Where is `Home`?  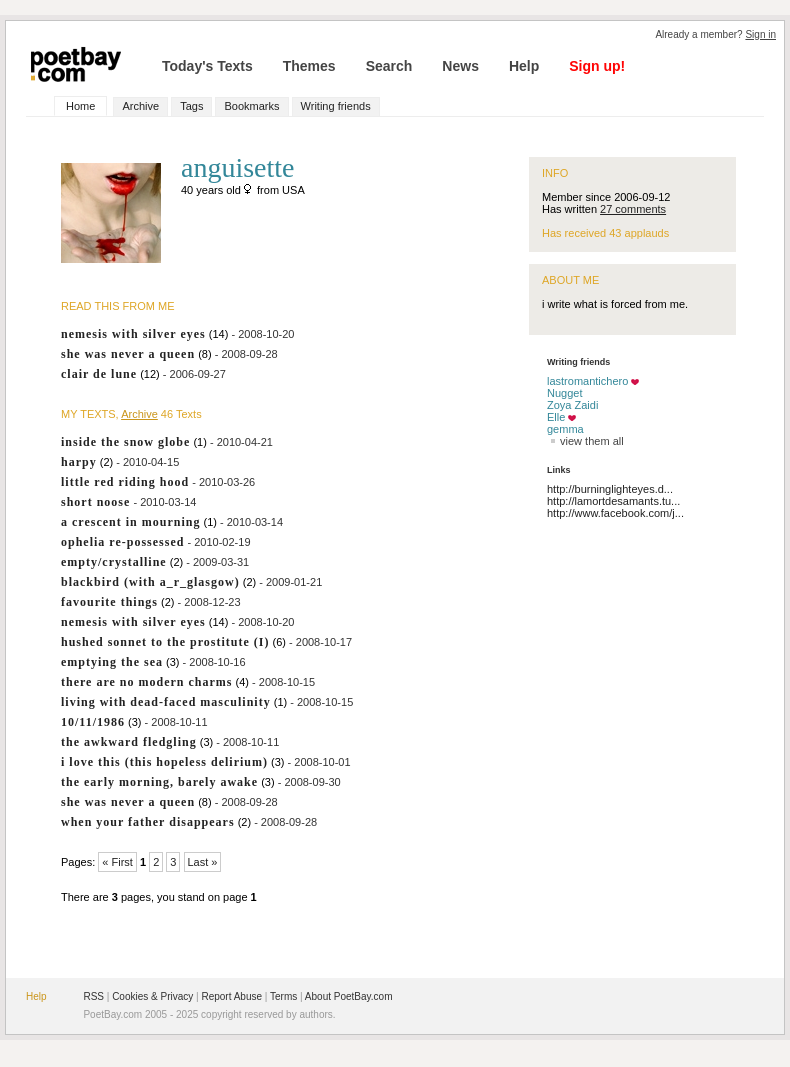
Home is located at coordinates (80, 106).